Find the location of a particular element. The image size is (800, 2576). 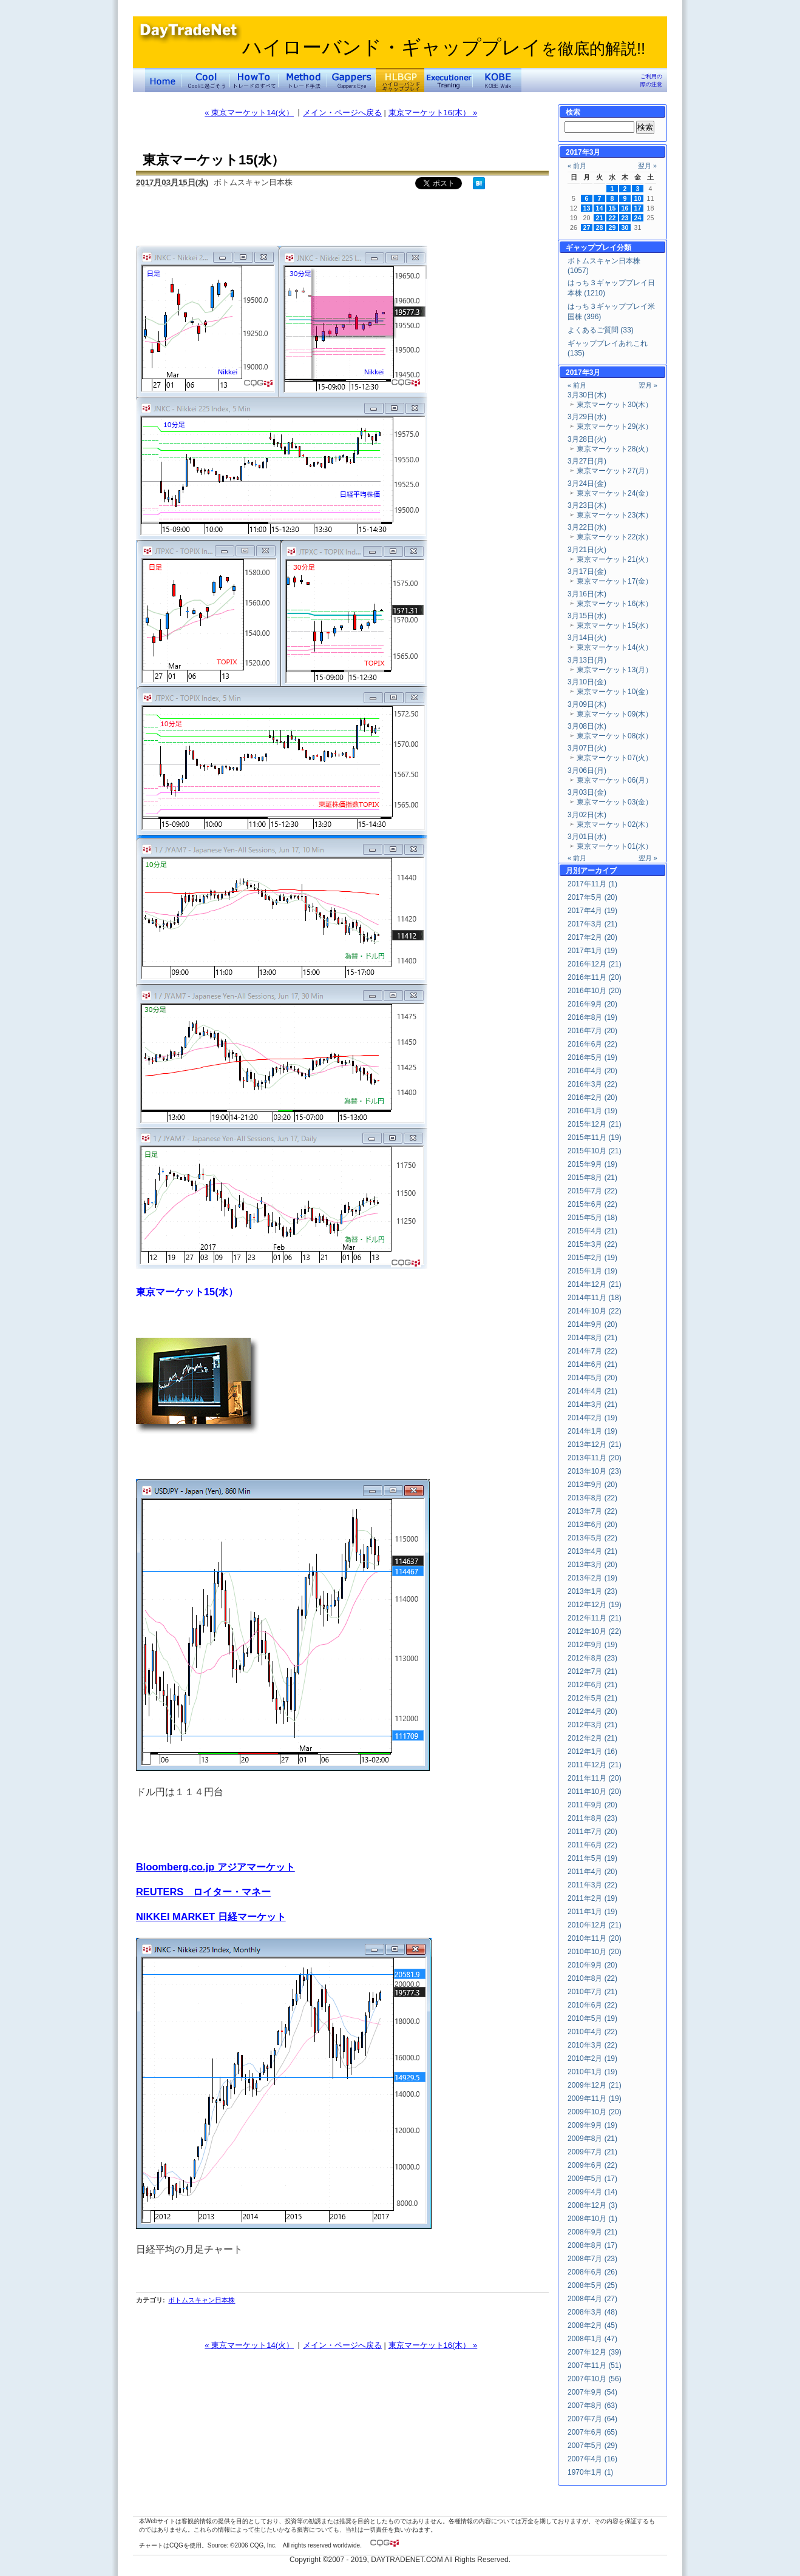

2007年8月 (63) is located at coordinates (592, 2405).